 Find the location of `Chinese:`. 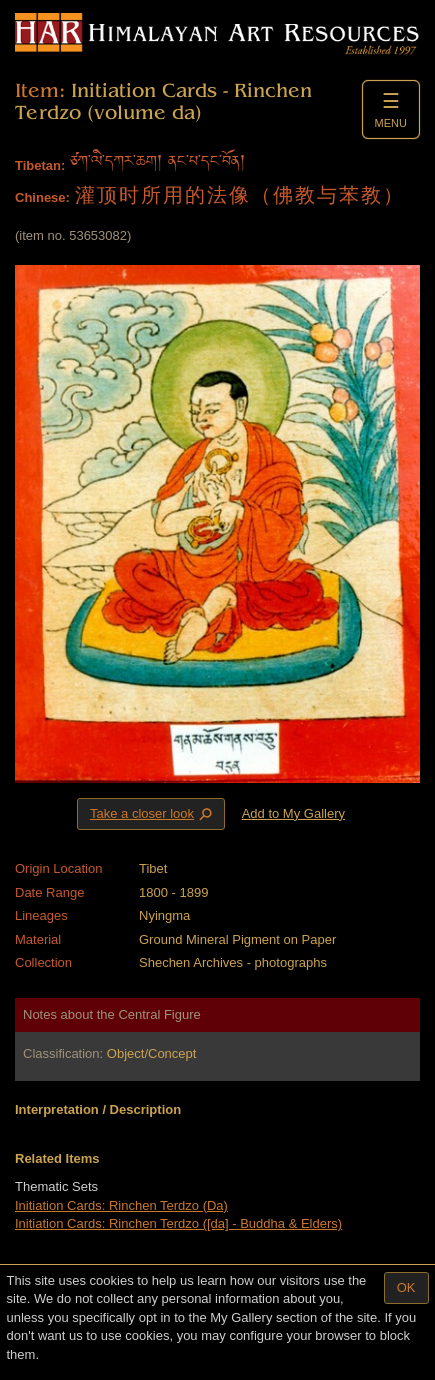

Chinese: is located at coordinates (42, 197).